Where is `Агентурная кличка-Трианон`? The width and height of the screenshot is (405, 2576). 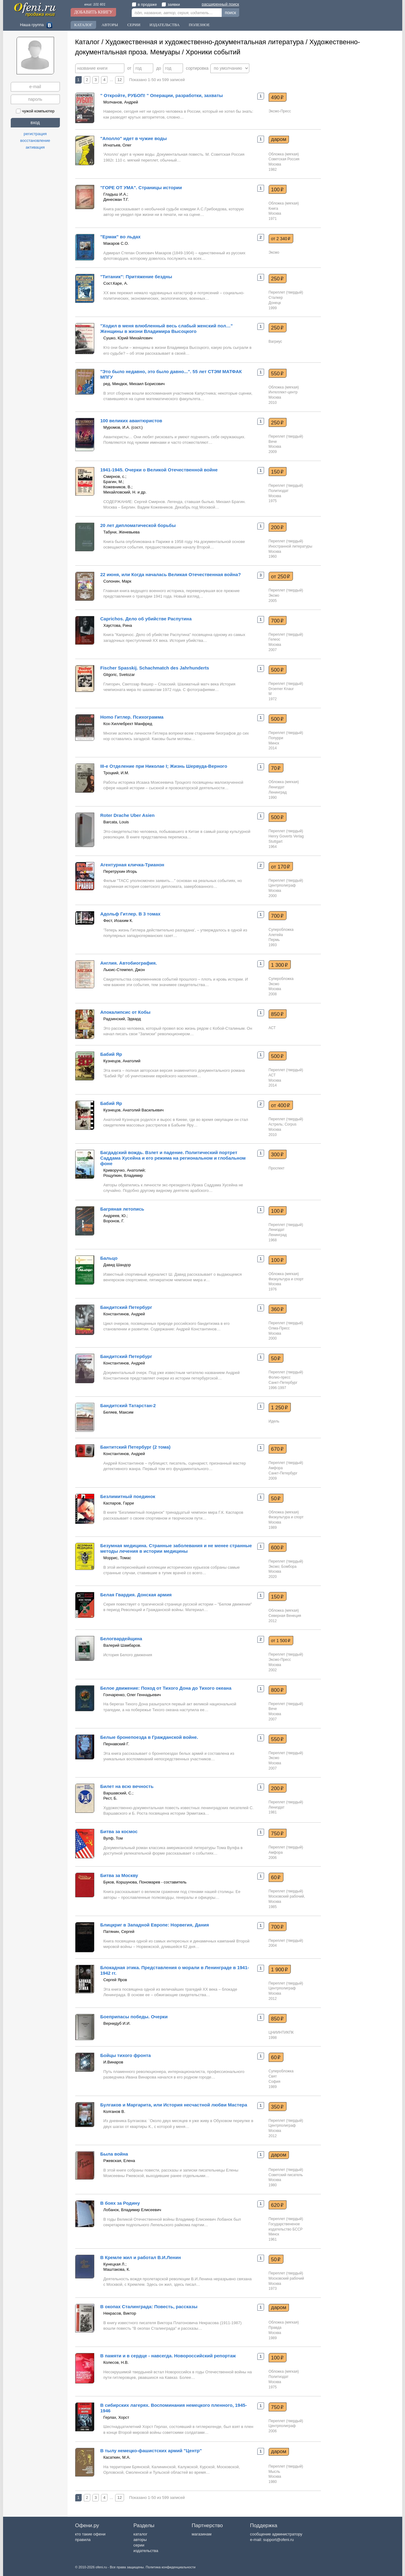
Агентурная кличка-Трианон is located at coordinates (132, 864).